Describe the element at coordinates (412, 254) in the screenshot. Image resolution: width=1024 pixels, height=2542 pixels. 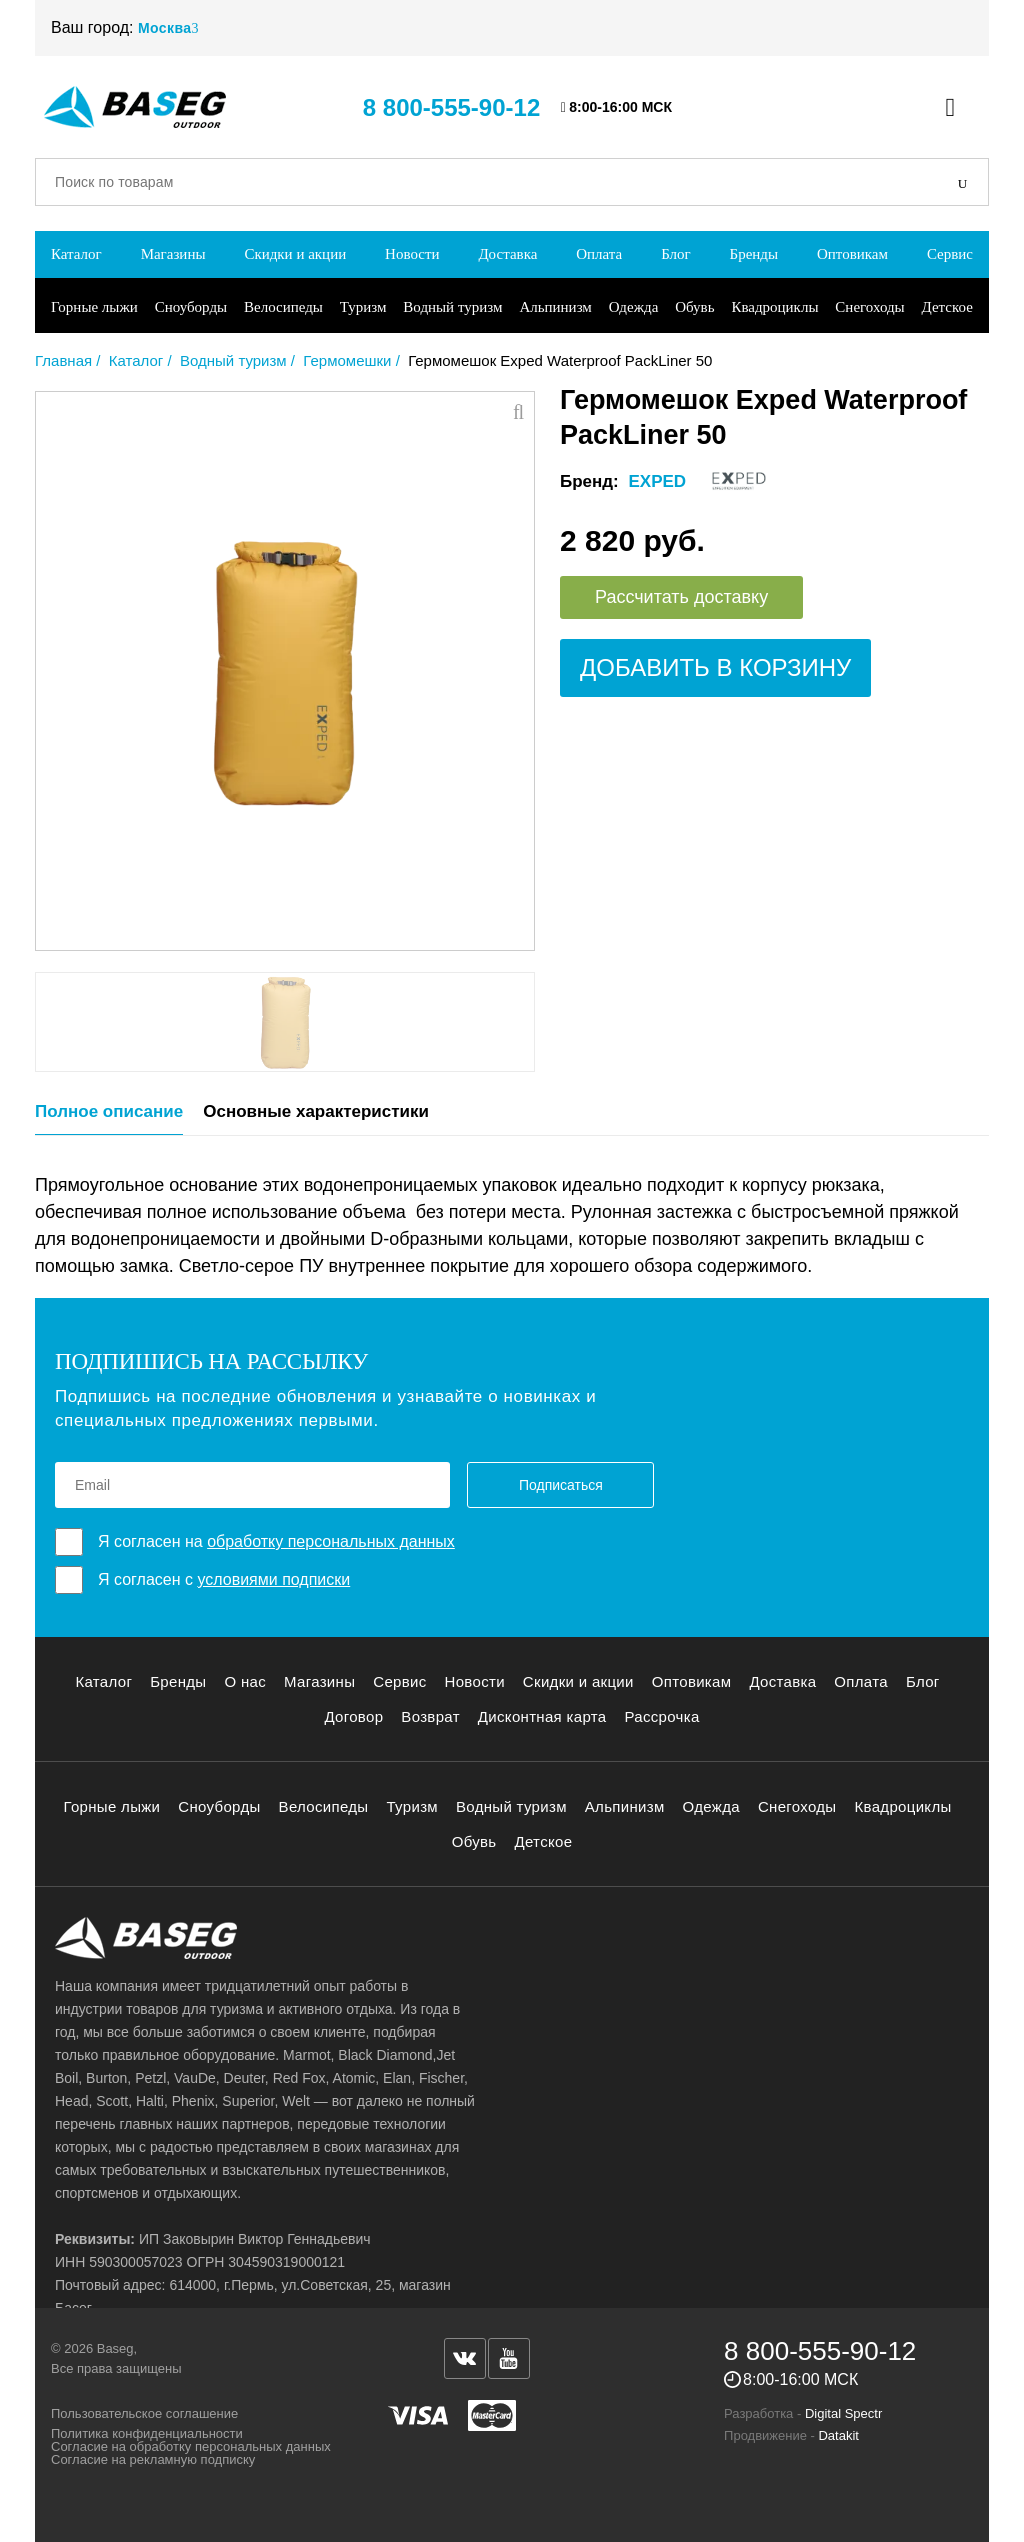
I see `Новости` at that location.